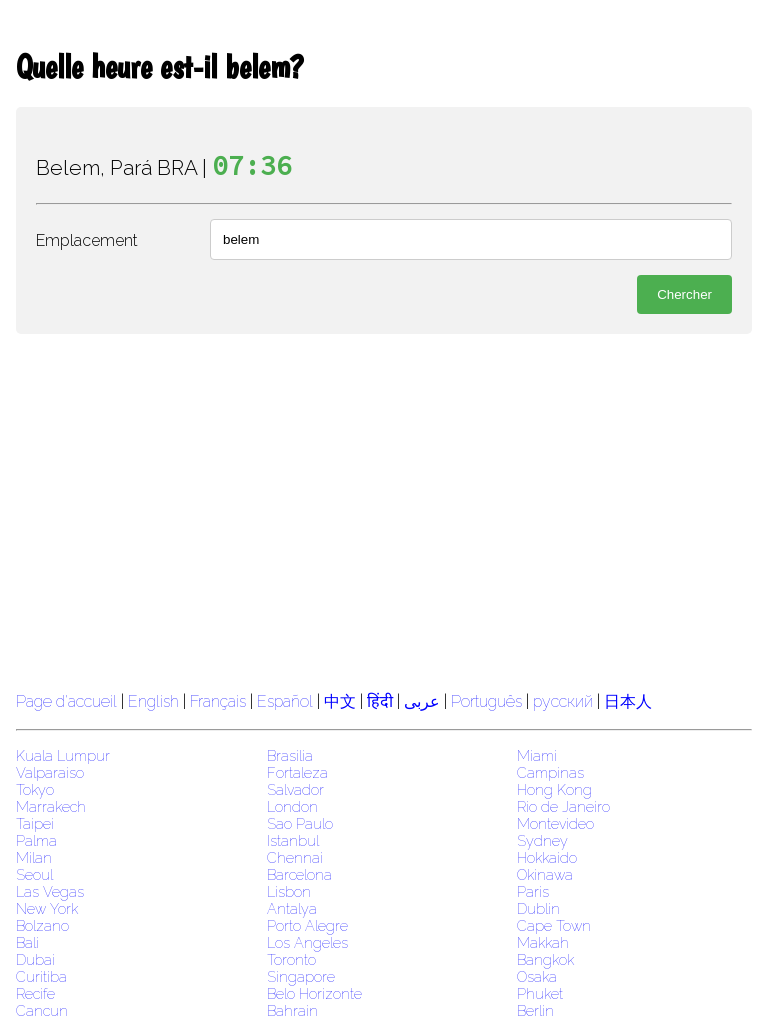  What do you see at coordinates (545, 874) in the screenshot?
I see `Okinawa` at bounding box center [545, 874].